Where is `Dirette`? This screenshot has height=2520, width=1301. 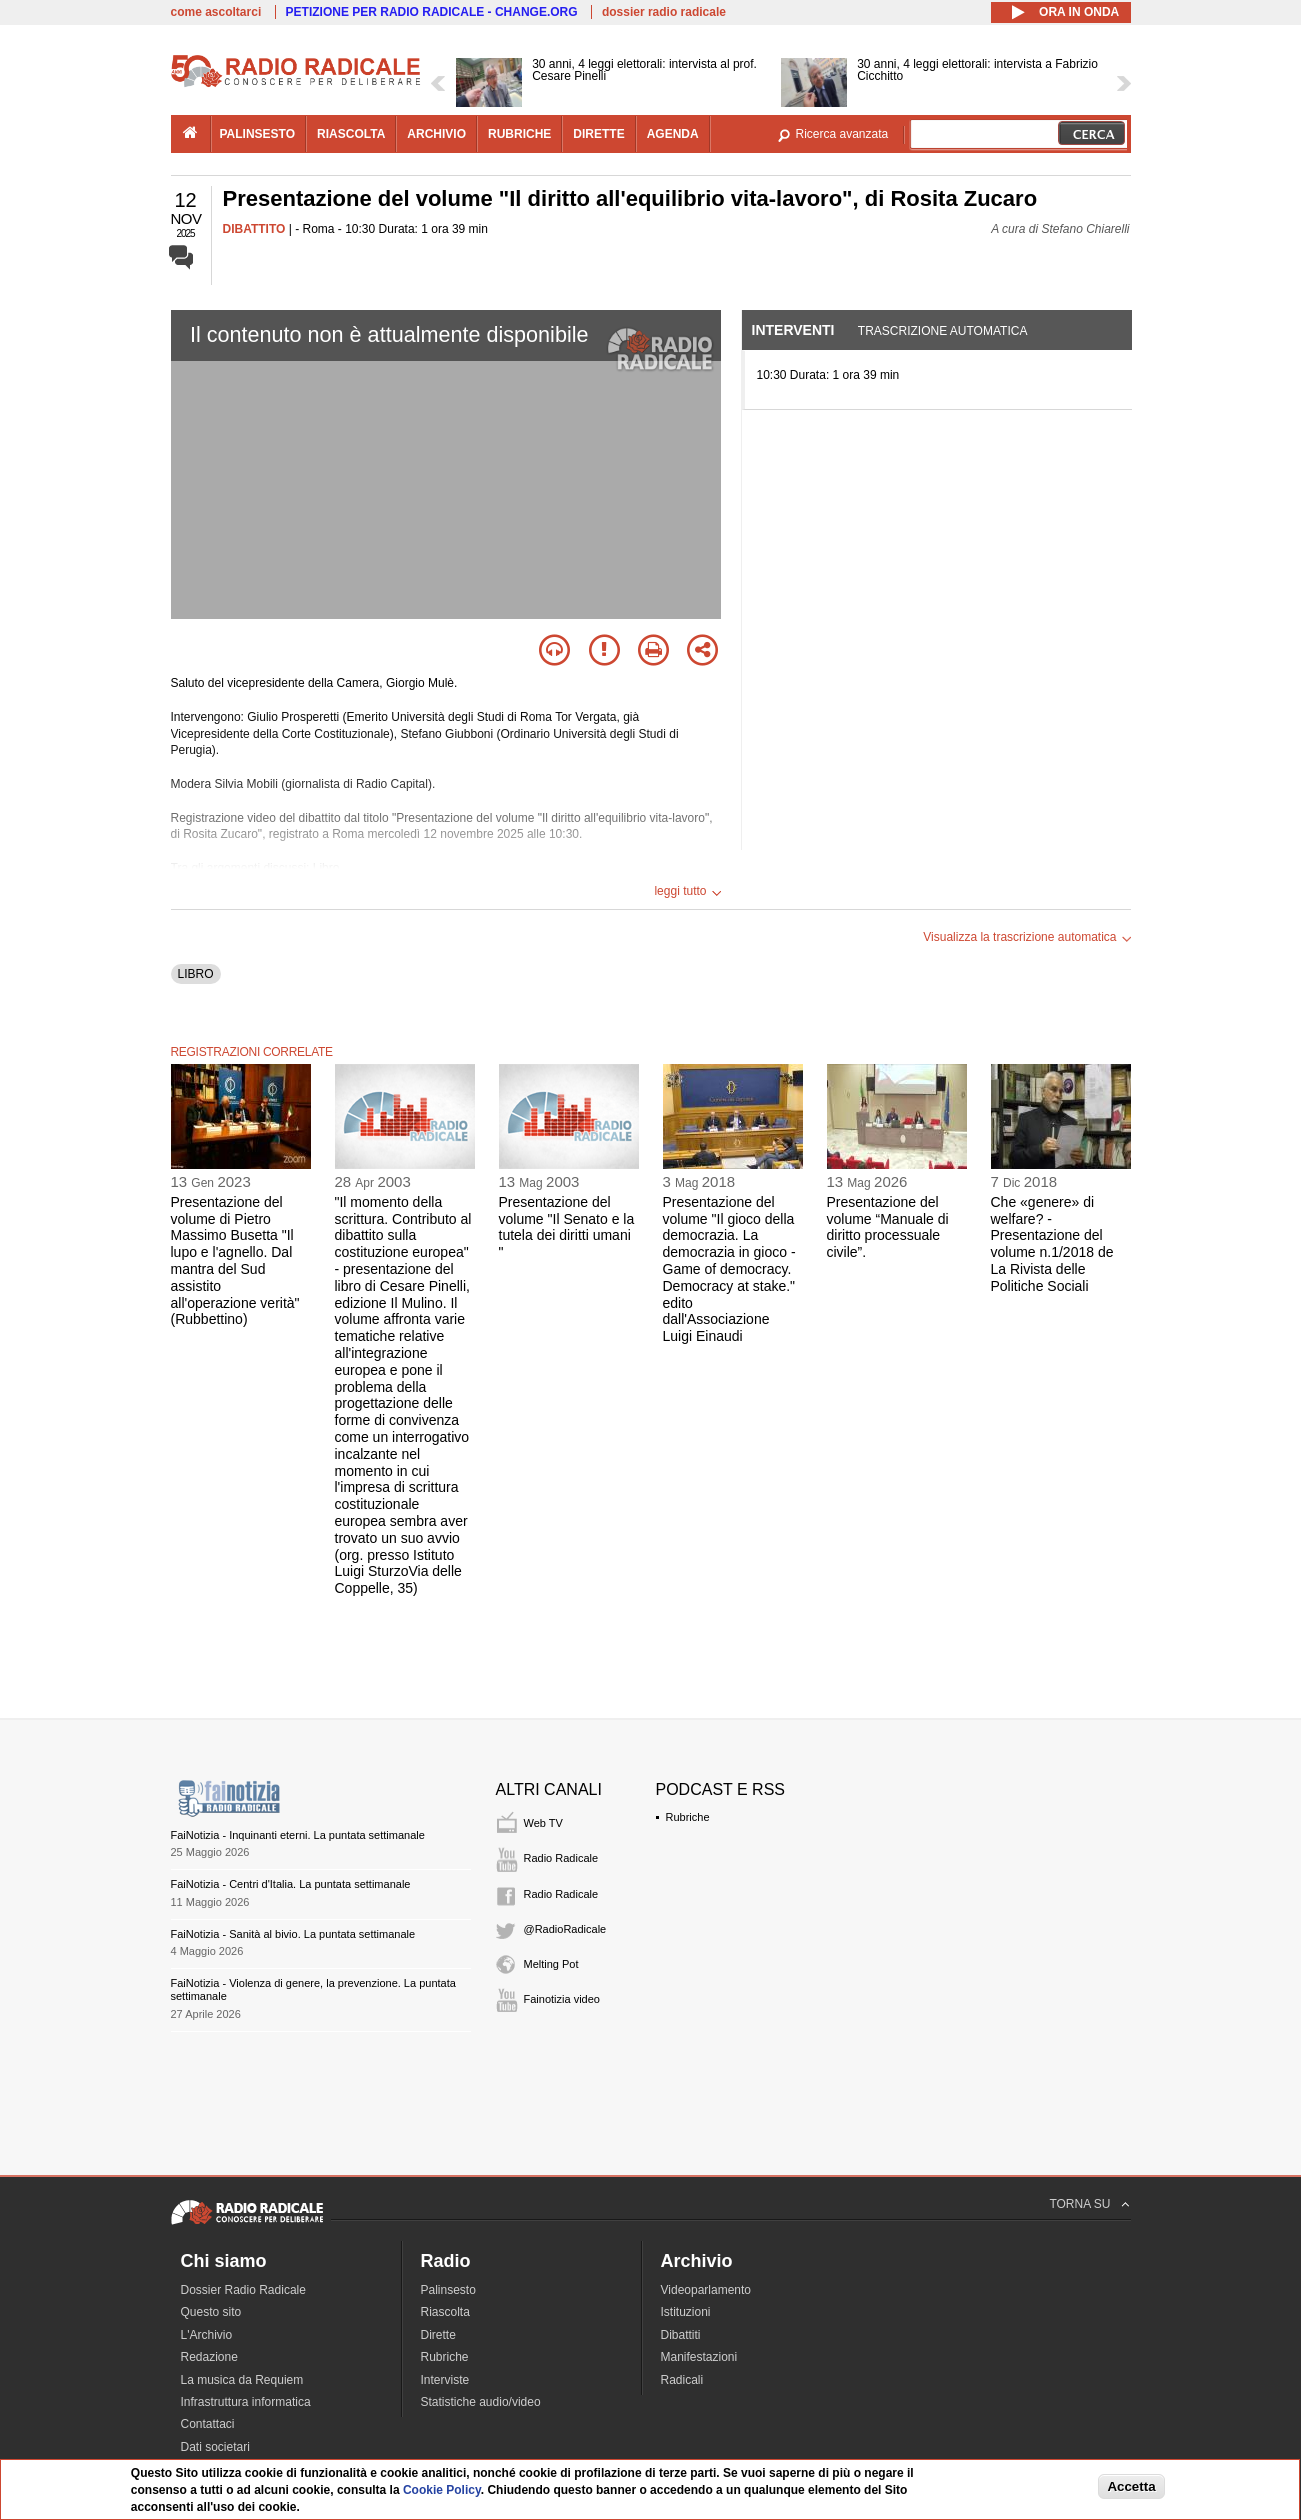
Dirette is located at coordinates (438, 2335).